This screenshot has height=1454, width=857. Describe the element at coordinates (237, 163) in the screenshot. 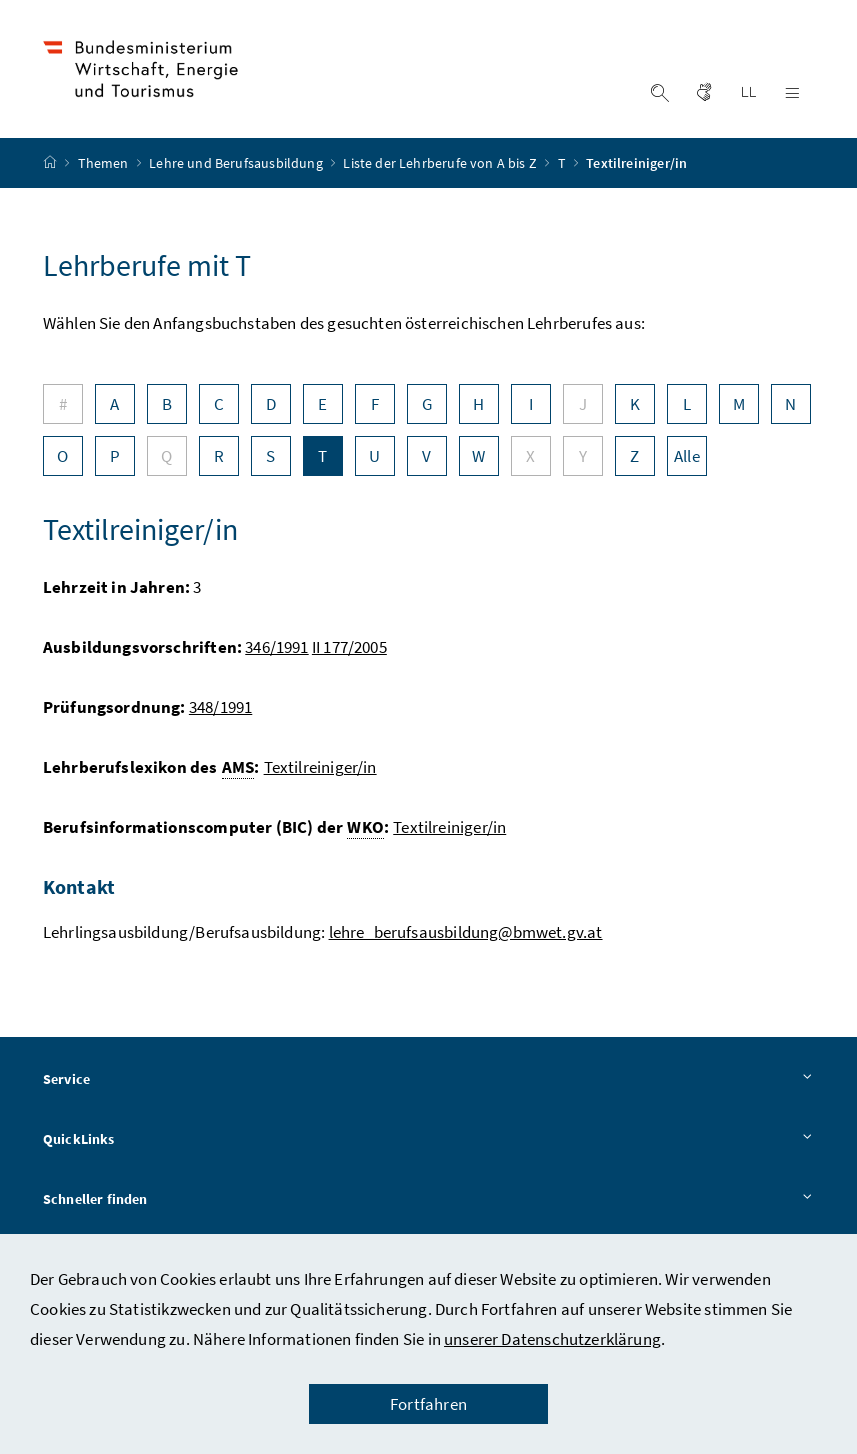

I see `Lehre und Berufsausbildung` at that location.